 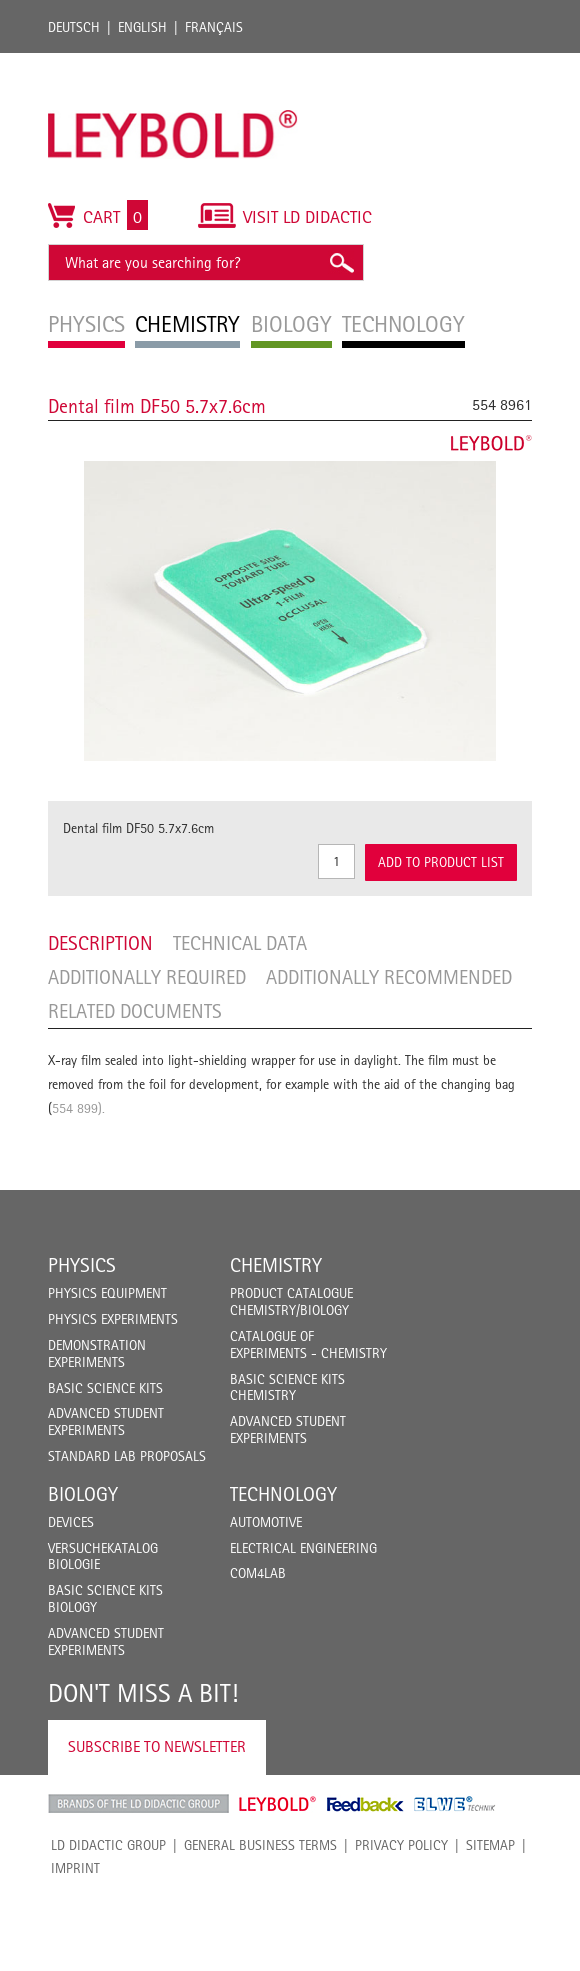 What do you see at coordinates (291, 1301) in the screenshot?
I see `Product catalogue chemistry/biology` at bounding box center [291, 1301].